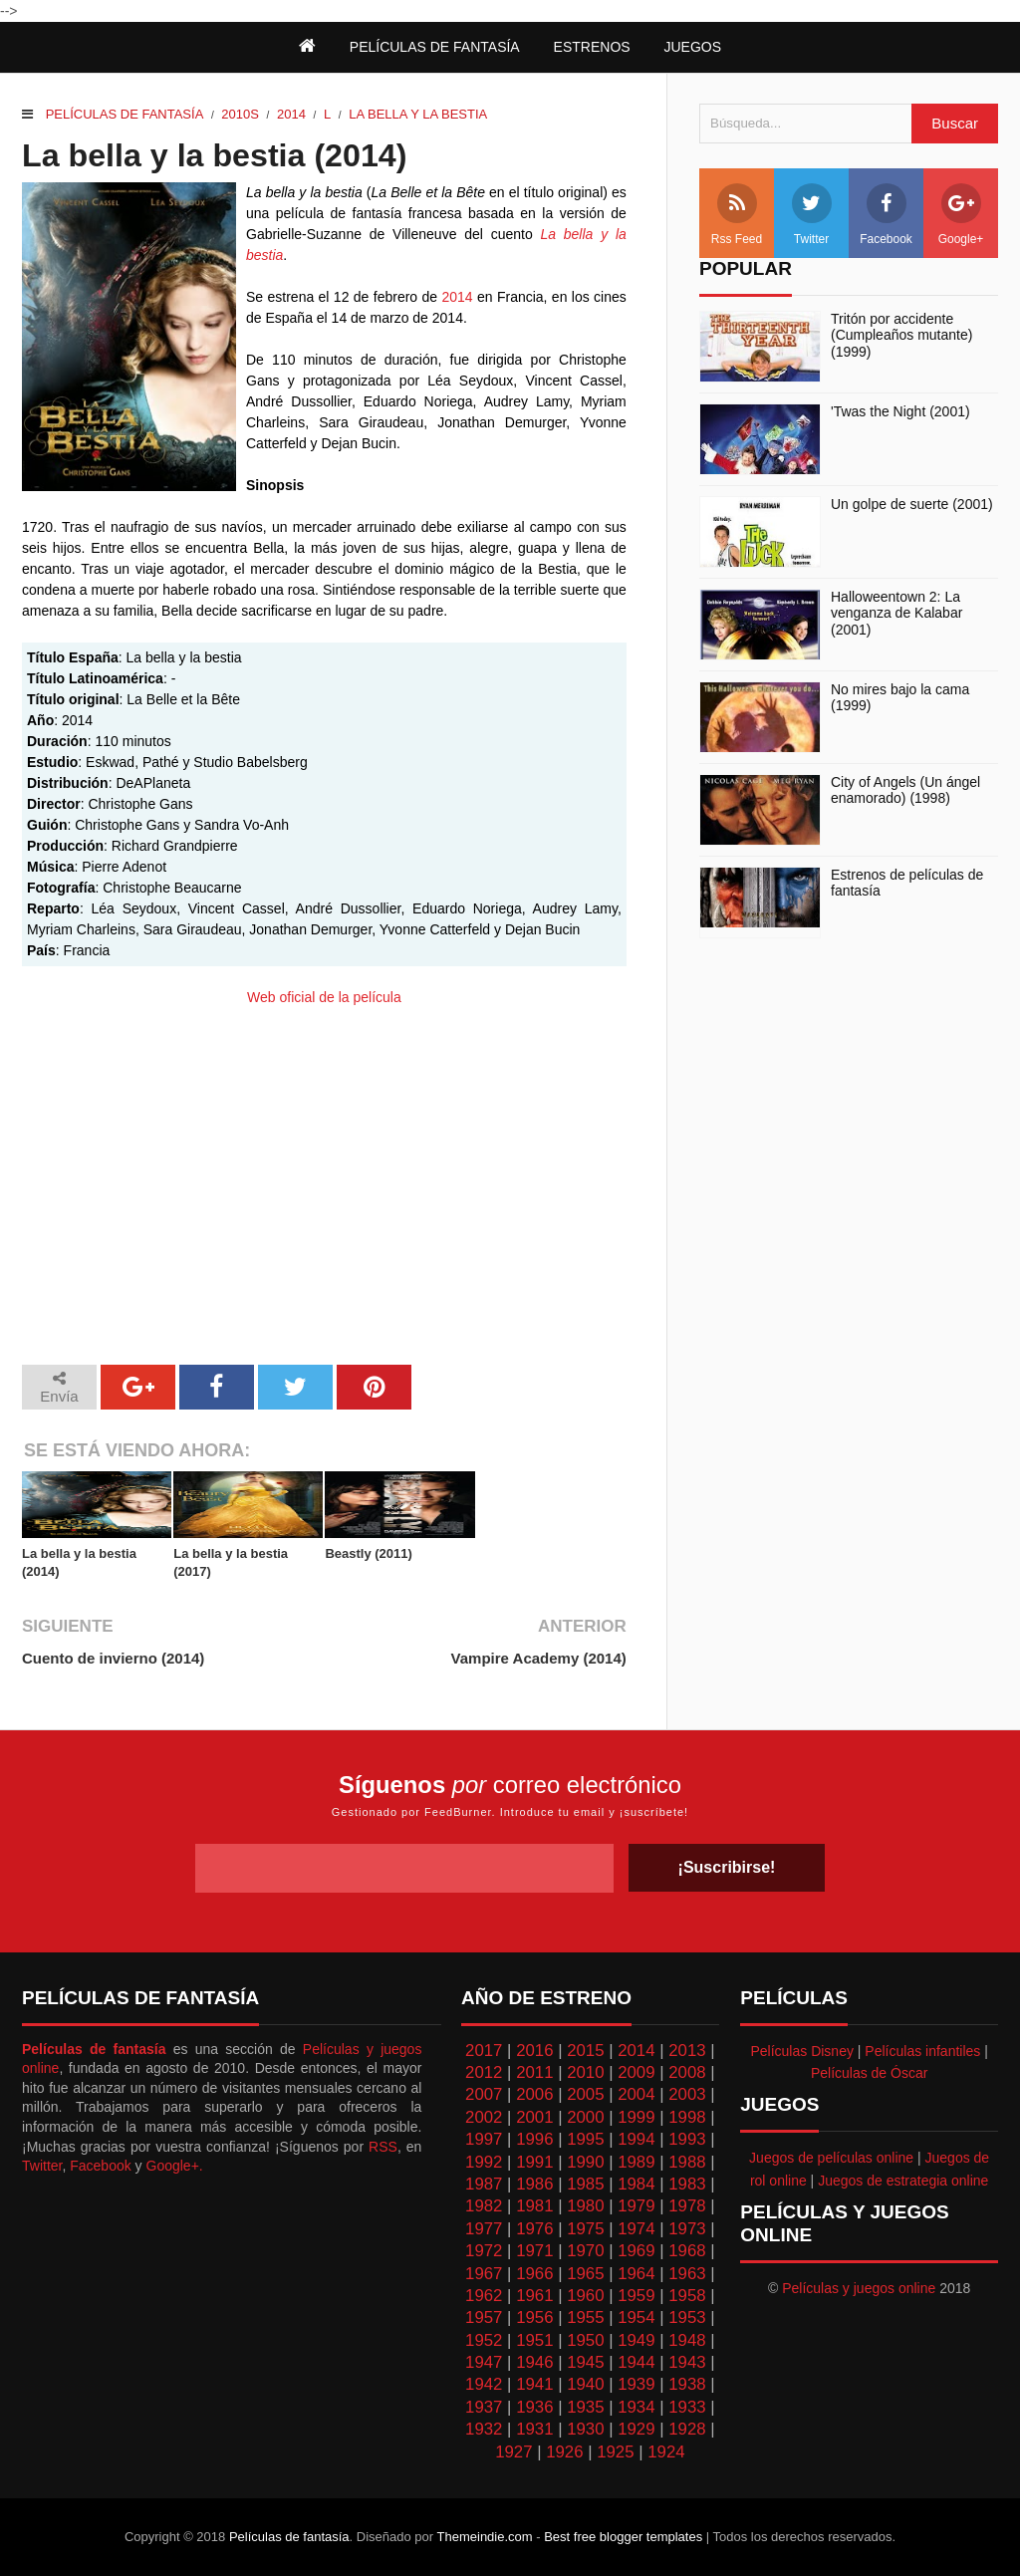 The width and height of the screenshot is (1020, 2576). What do you see at coordinates (686, 2117) in the screenshot?
I see `1998` at bounding box center [686, 2117].